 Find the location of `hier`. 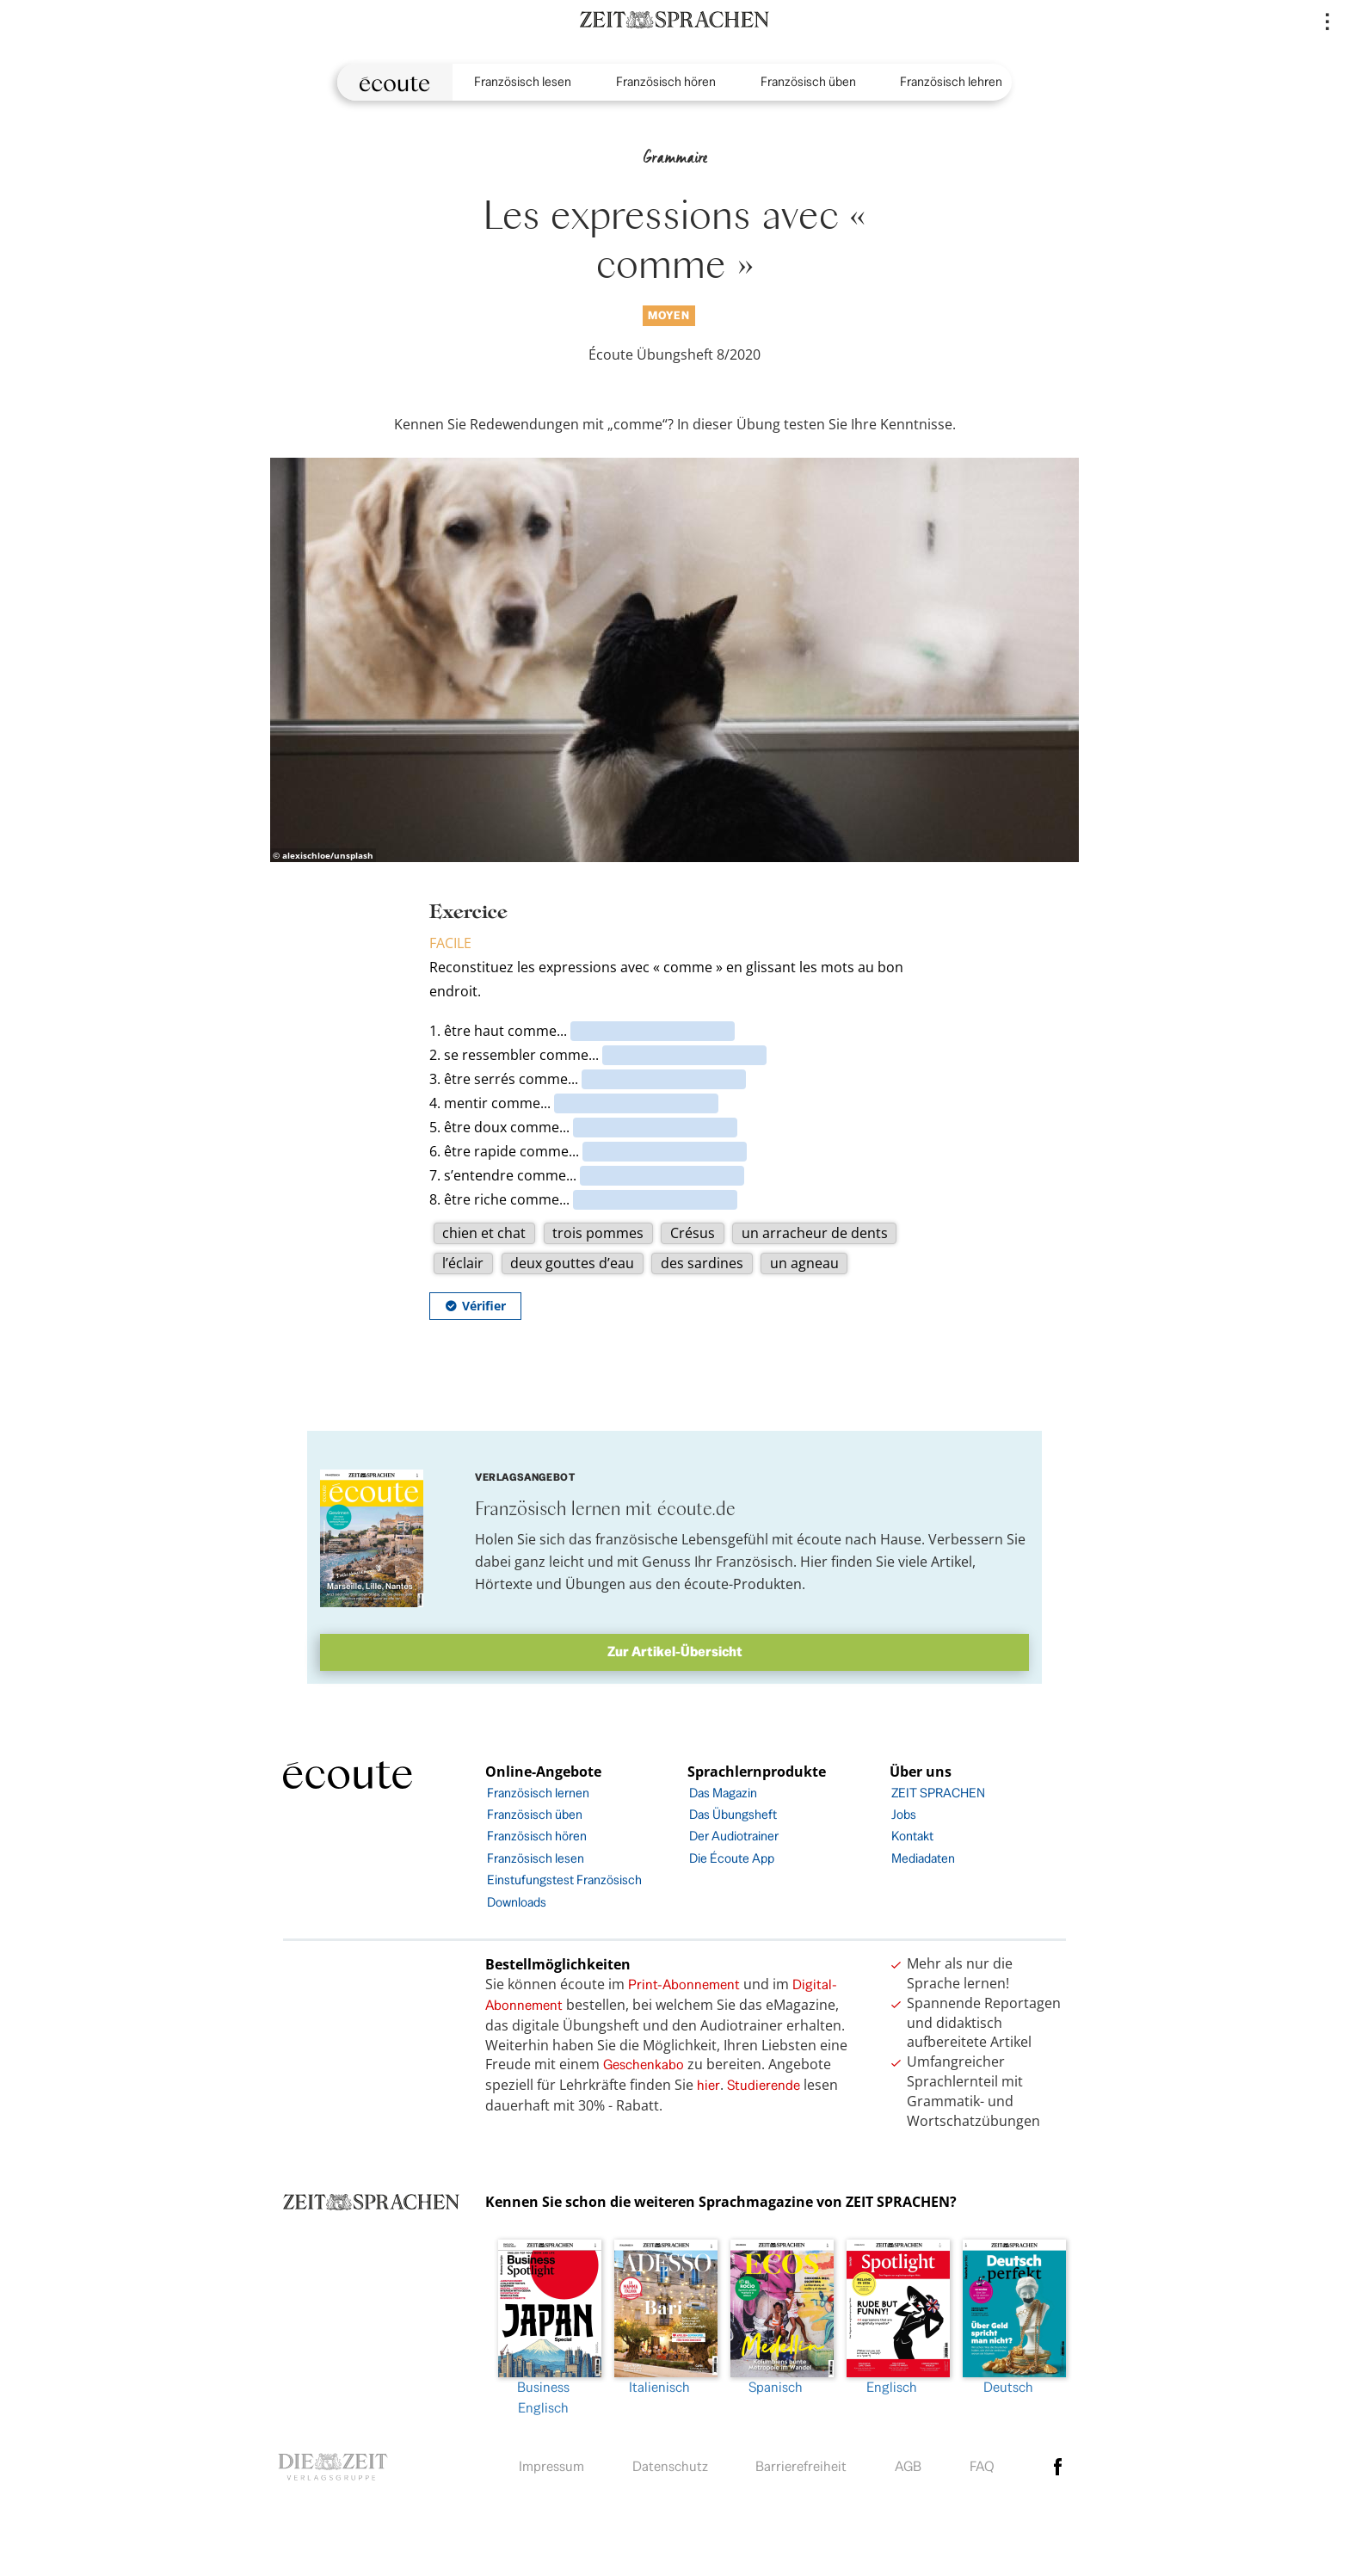

hier is located at coordinates (708, 2085).